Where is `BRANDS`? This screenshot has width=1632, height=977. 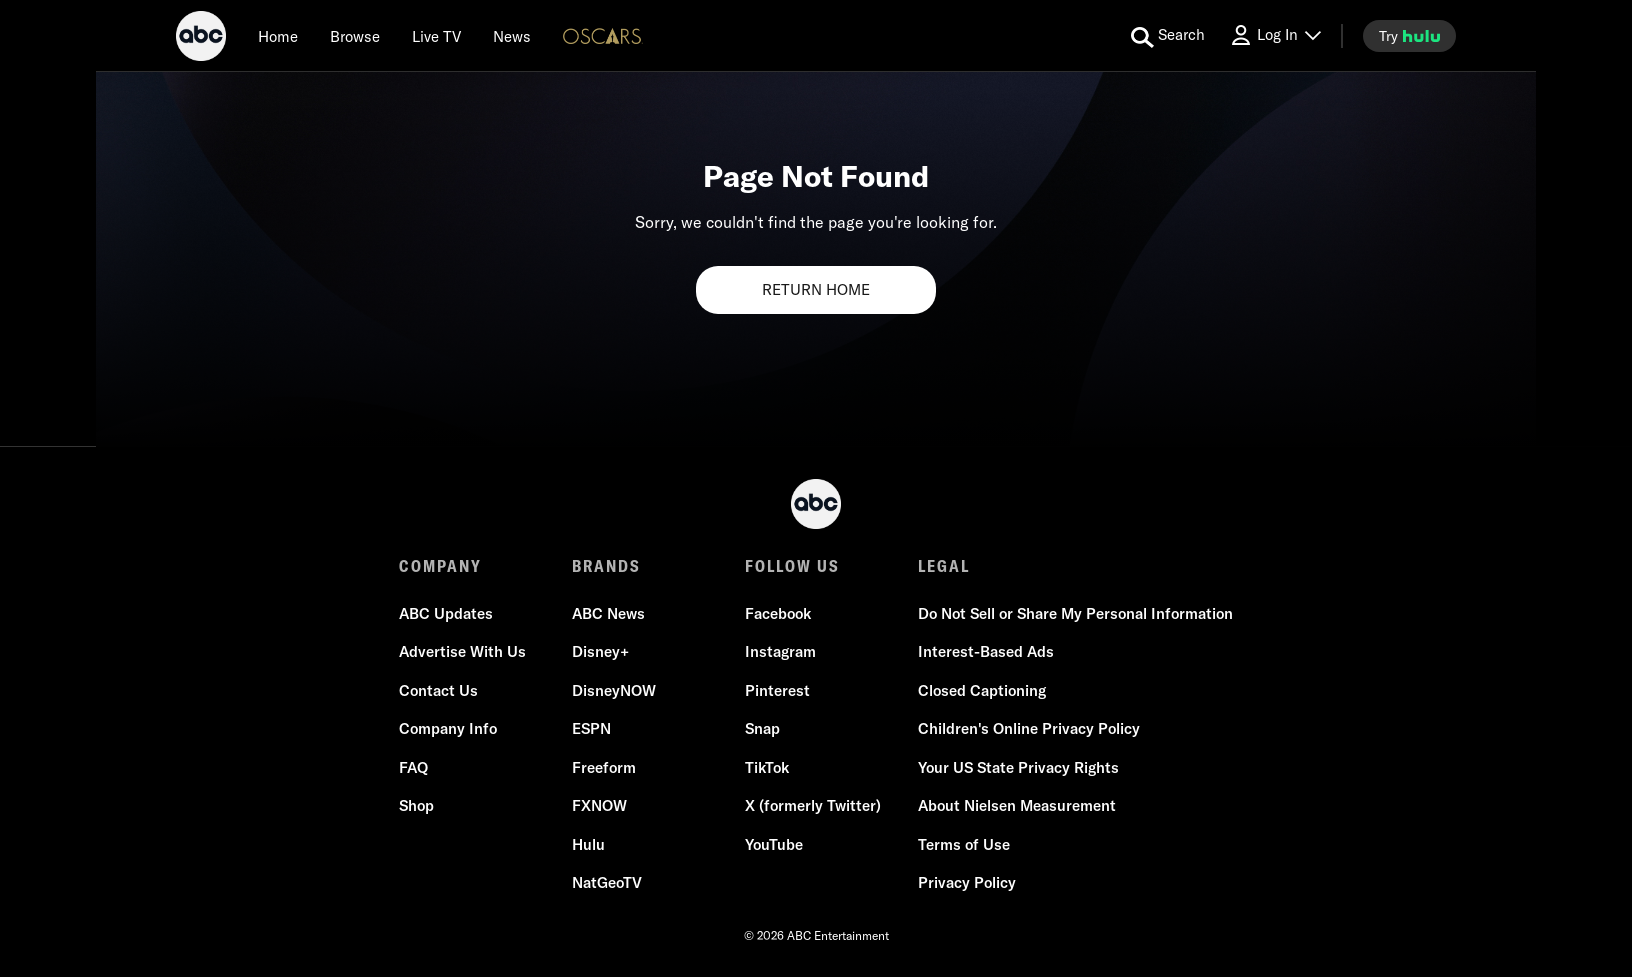 BRANDS is located at coordinates (606, 566).